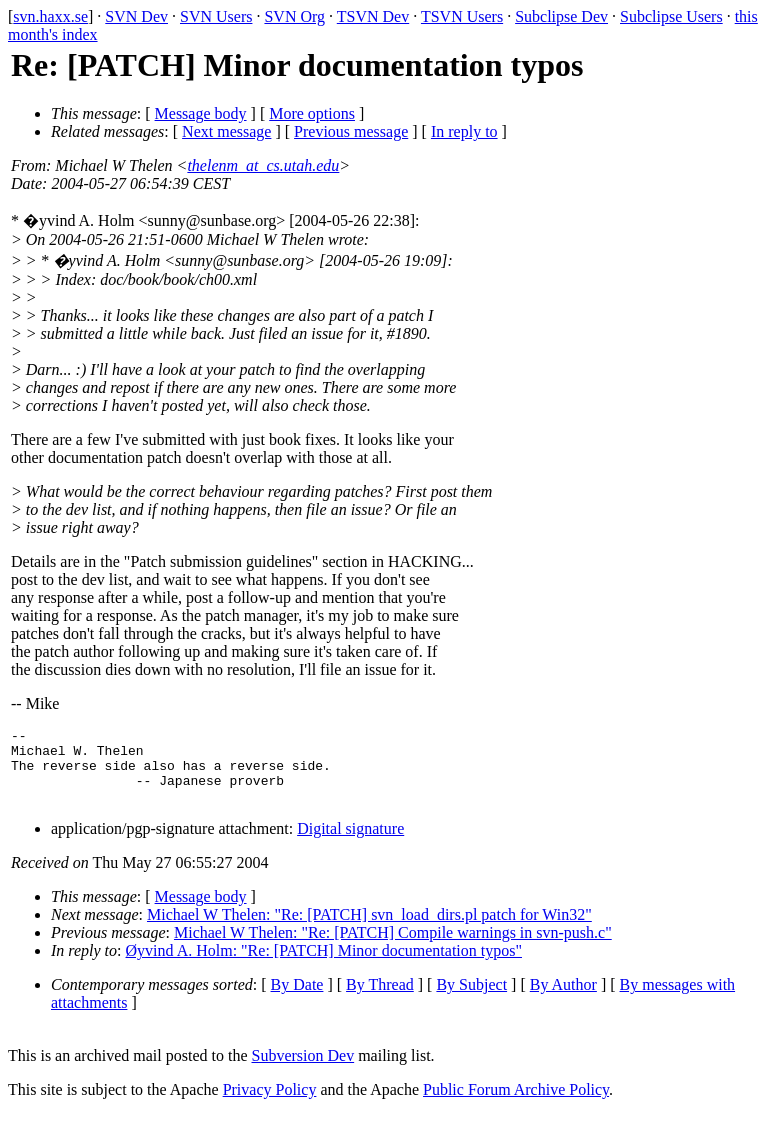  Describe the element at coordinates (563, 999) in the screenshot. I see `By Author` at that location.